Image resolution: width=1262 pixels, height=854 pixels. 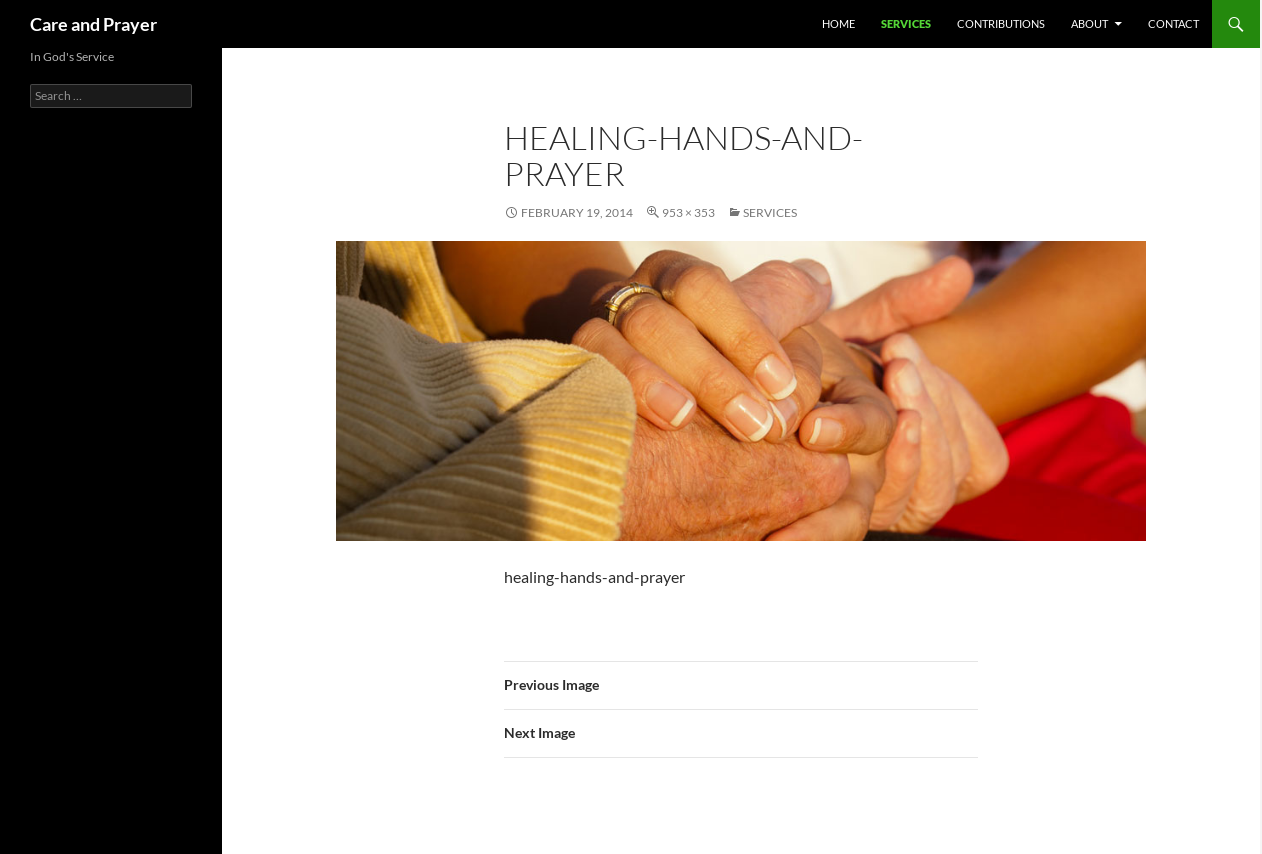 I want to click on About, so click(x=1089, y=23).